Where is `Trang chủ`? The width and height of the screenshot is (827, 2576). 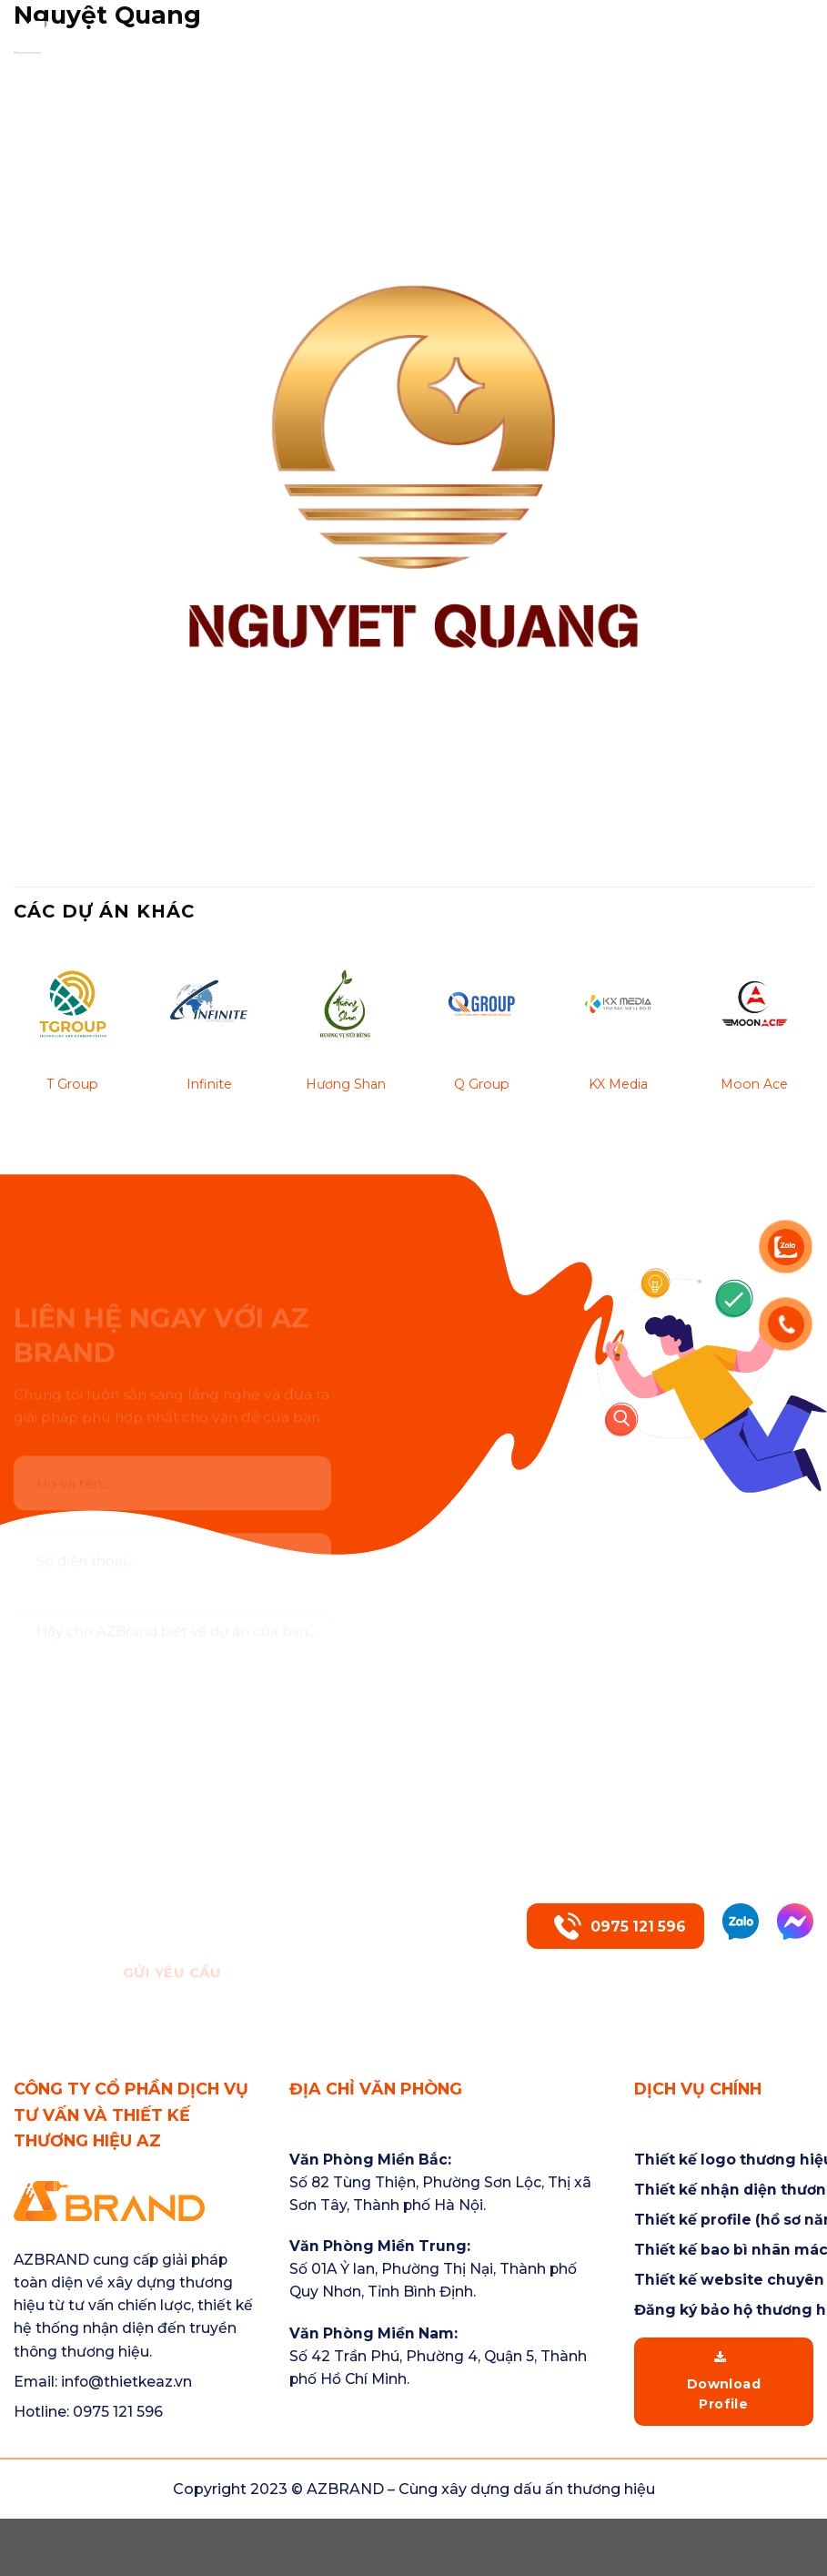 Trang chủ is located at coordinates (252, 25).